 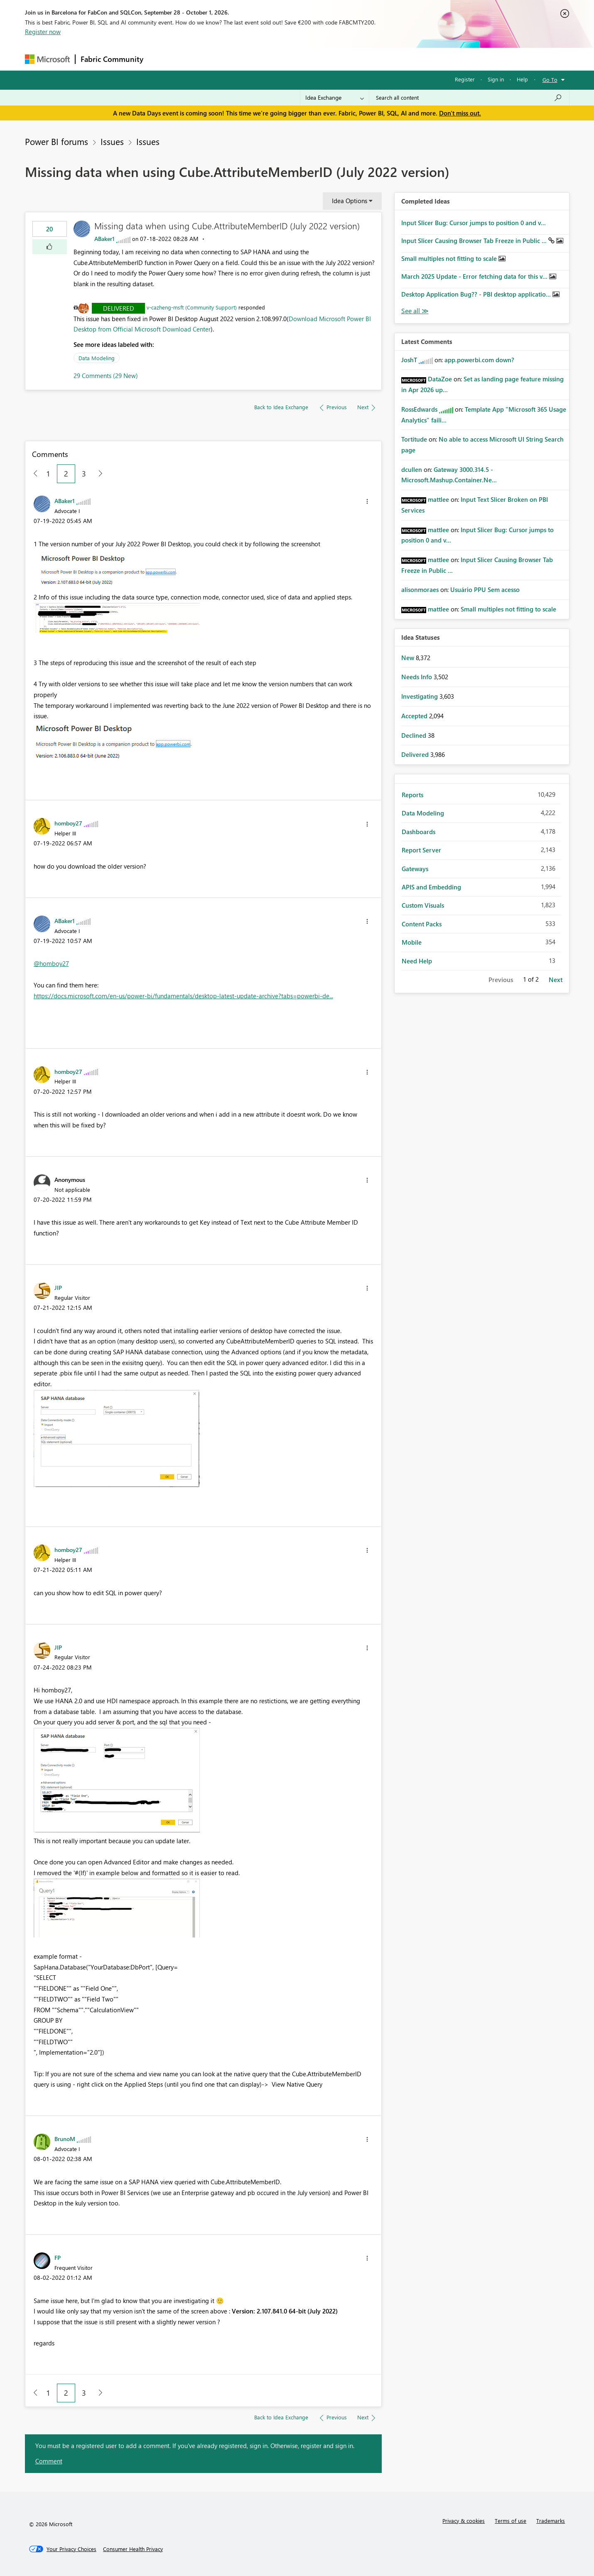 I want to click on 29 Comments (29 New), so click(x=106, y=375).